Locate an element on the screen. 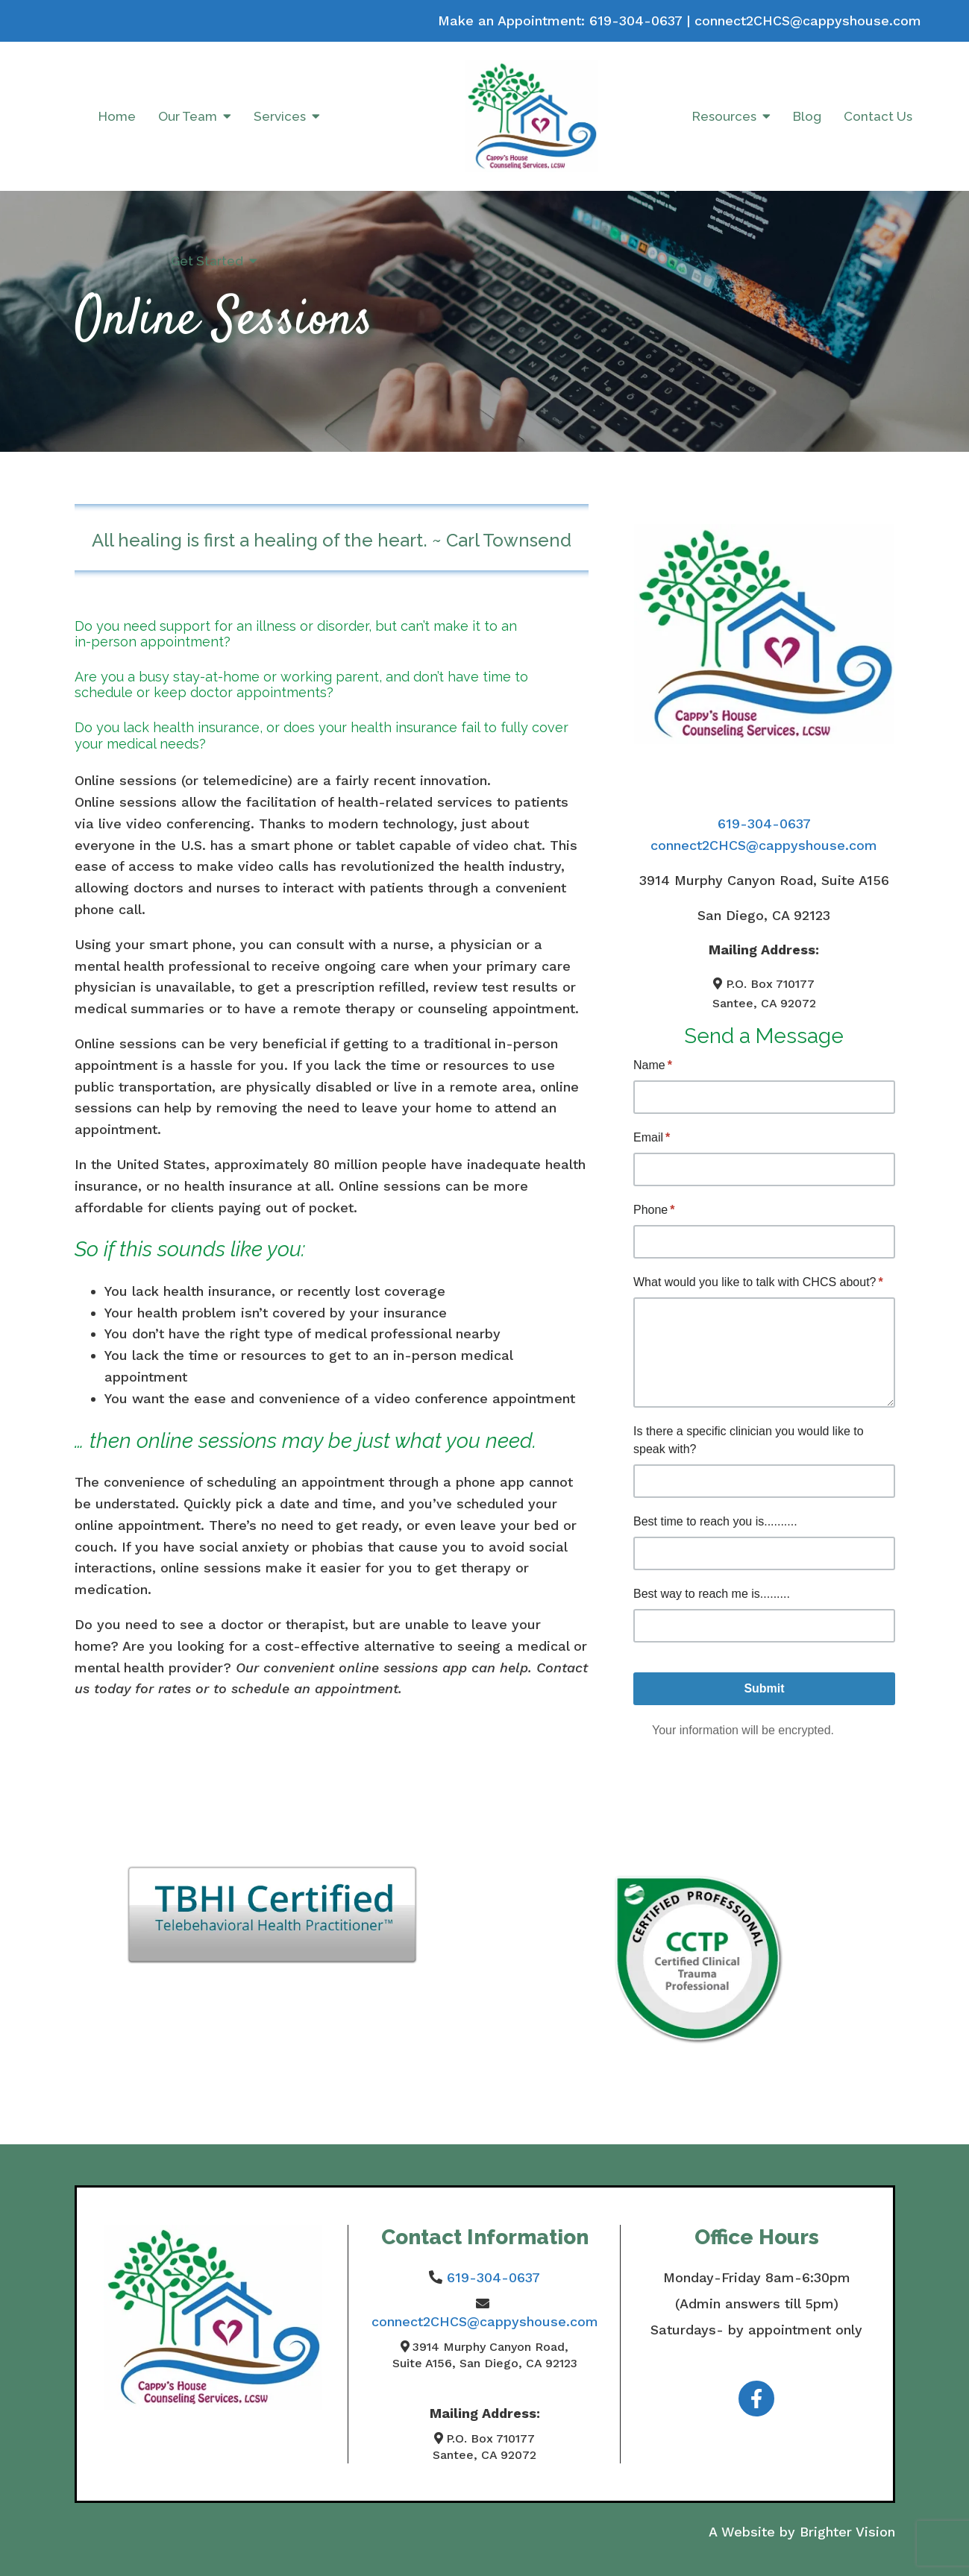  Our Team is located at coordinates (187, 116).